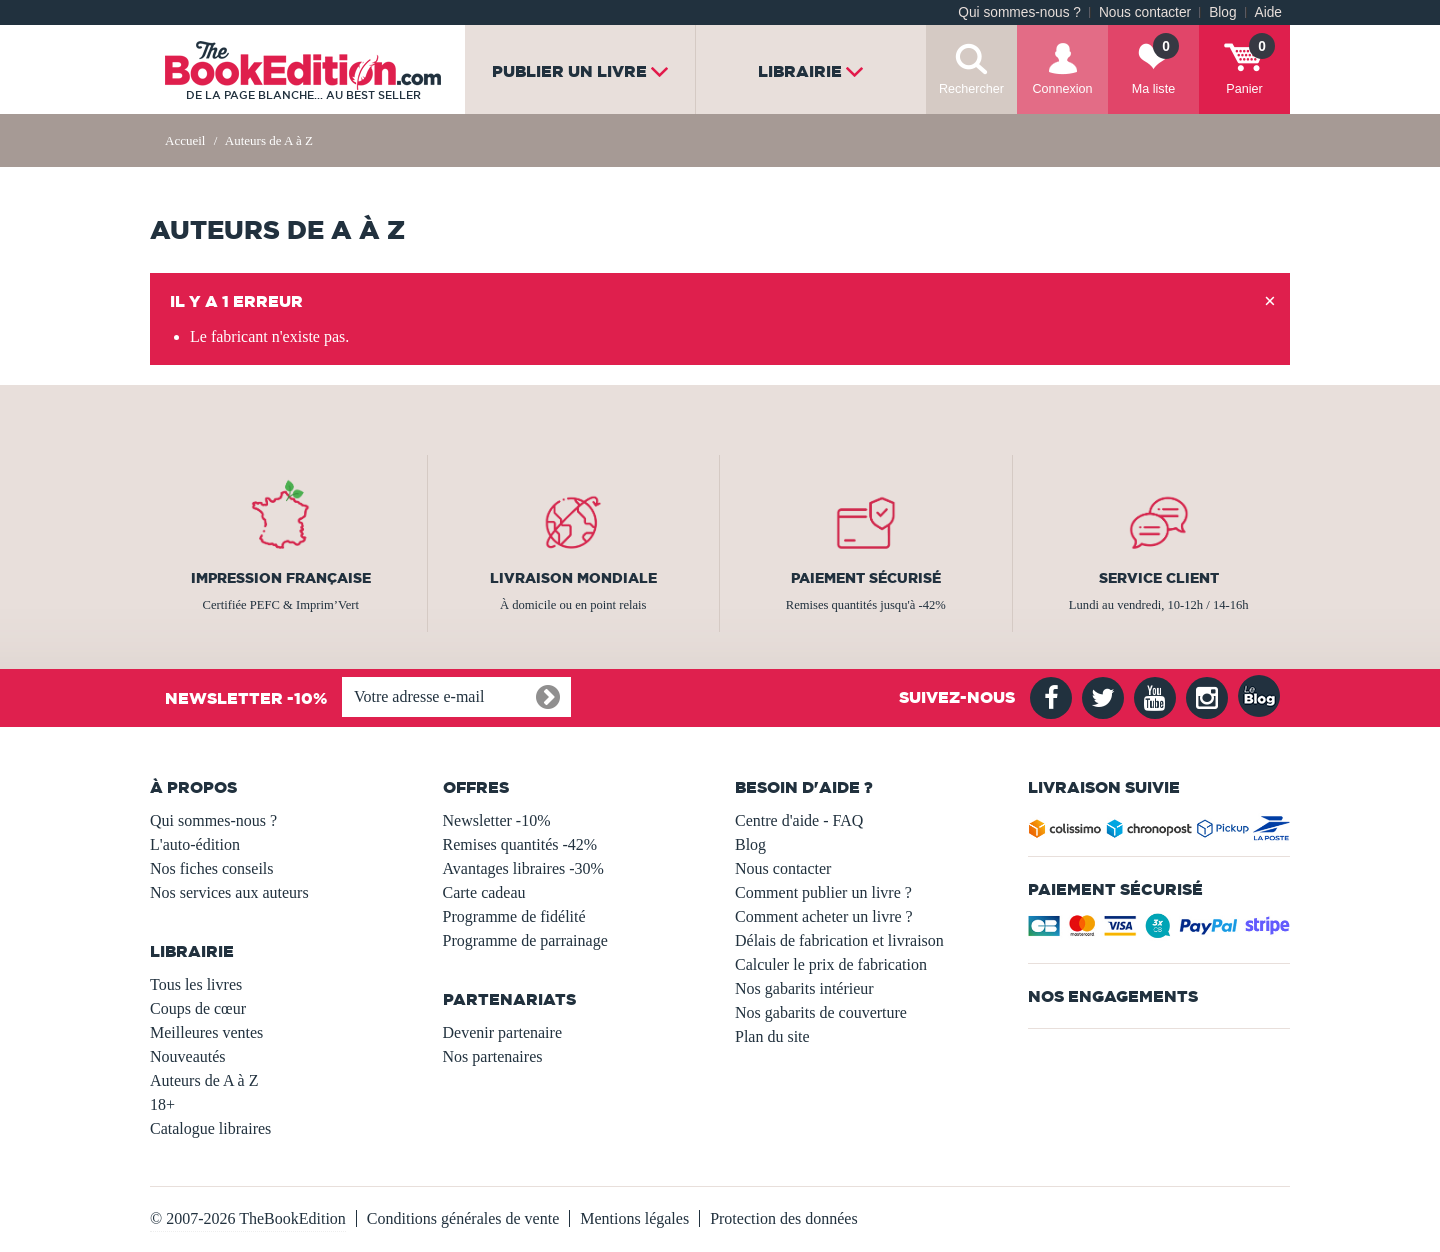  What do you see at coordinates (196, 984) in the screenshot?
I see `Tous les livres` at bounding box center [196, 984].